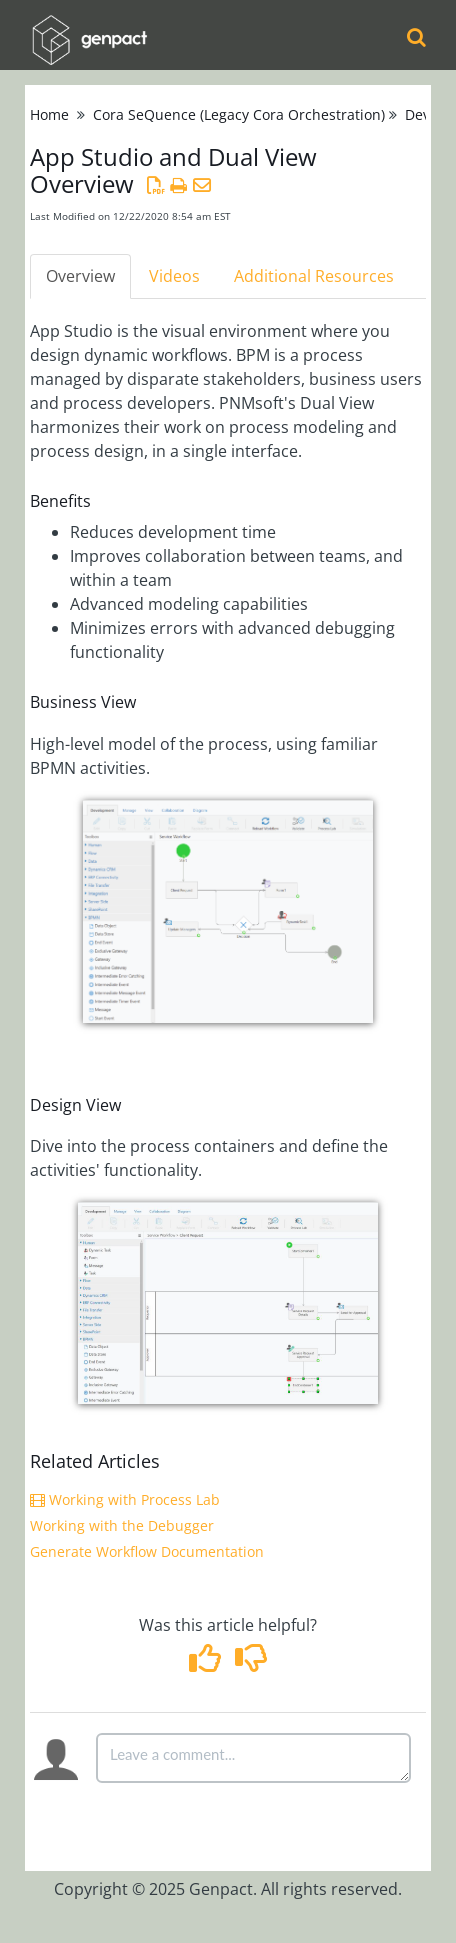 The width and height of the screenshot is (456, 1943). What do you see at coordinates (147, 1551) in the screenshot?
I see `Generate Workflow Documentation` at bounding box center [147, 1551].